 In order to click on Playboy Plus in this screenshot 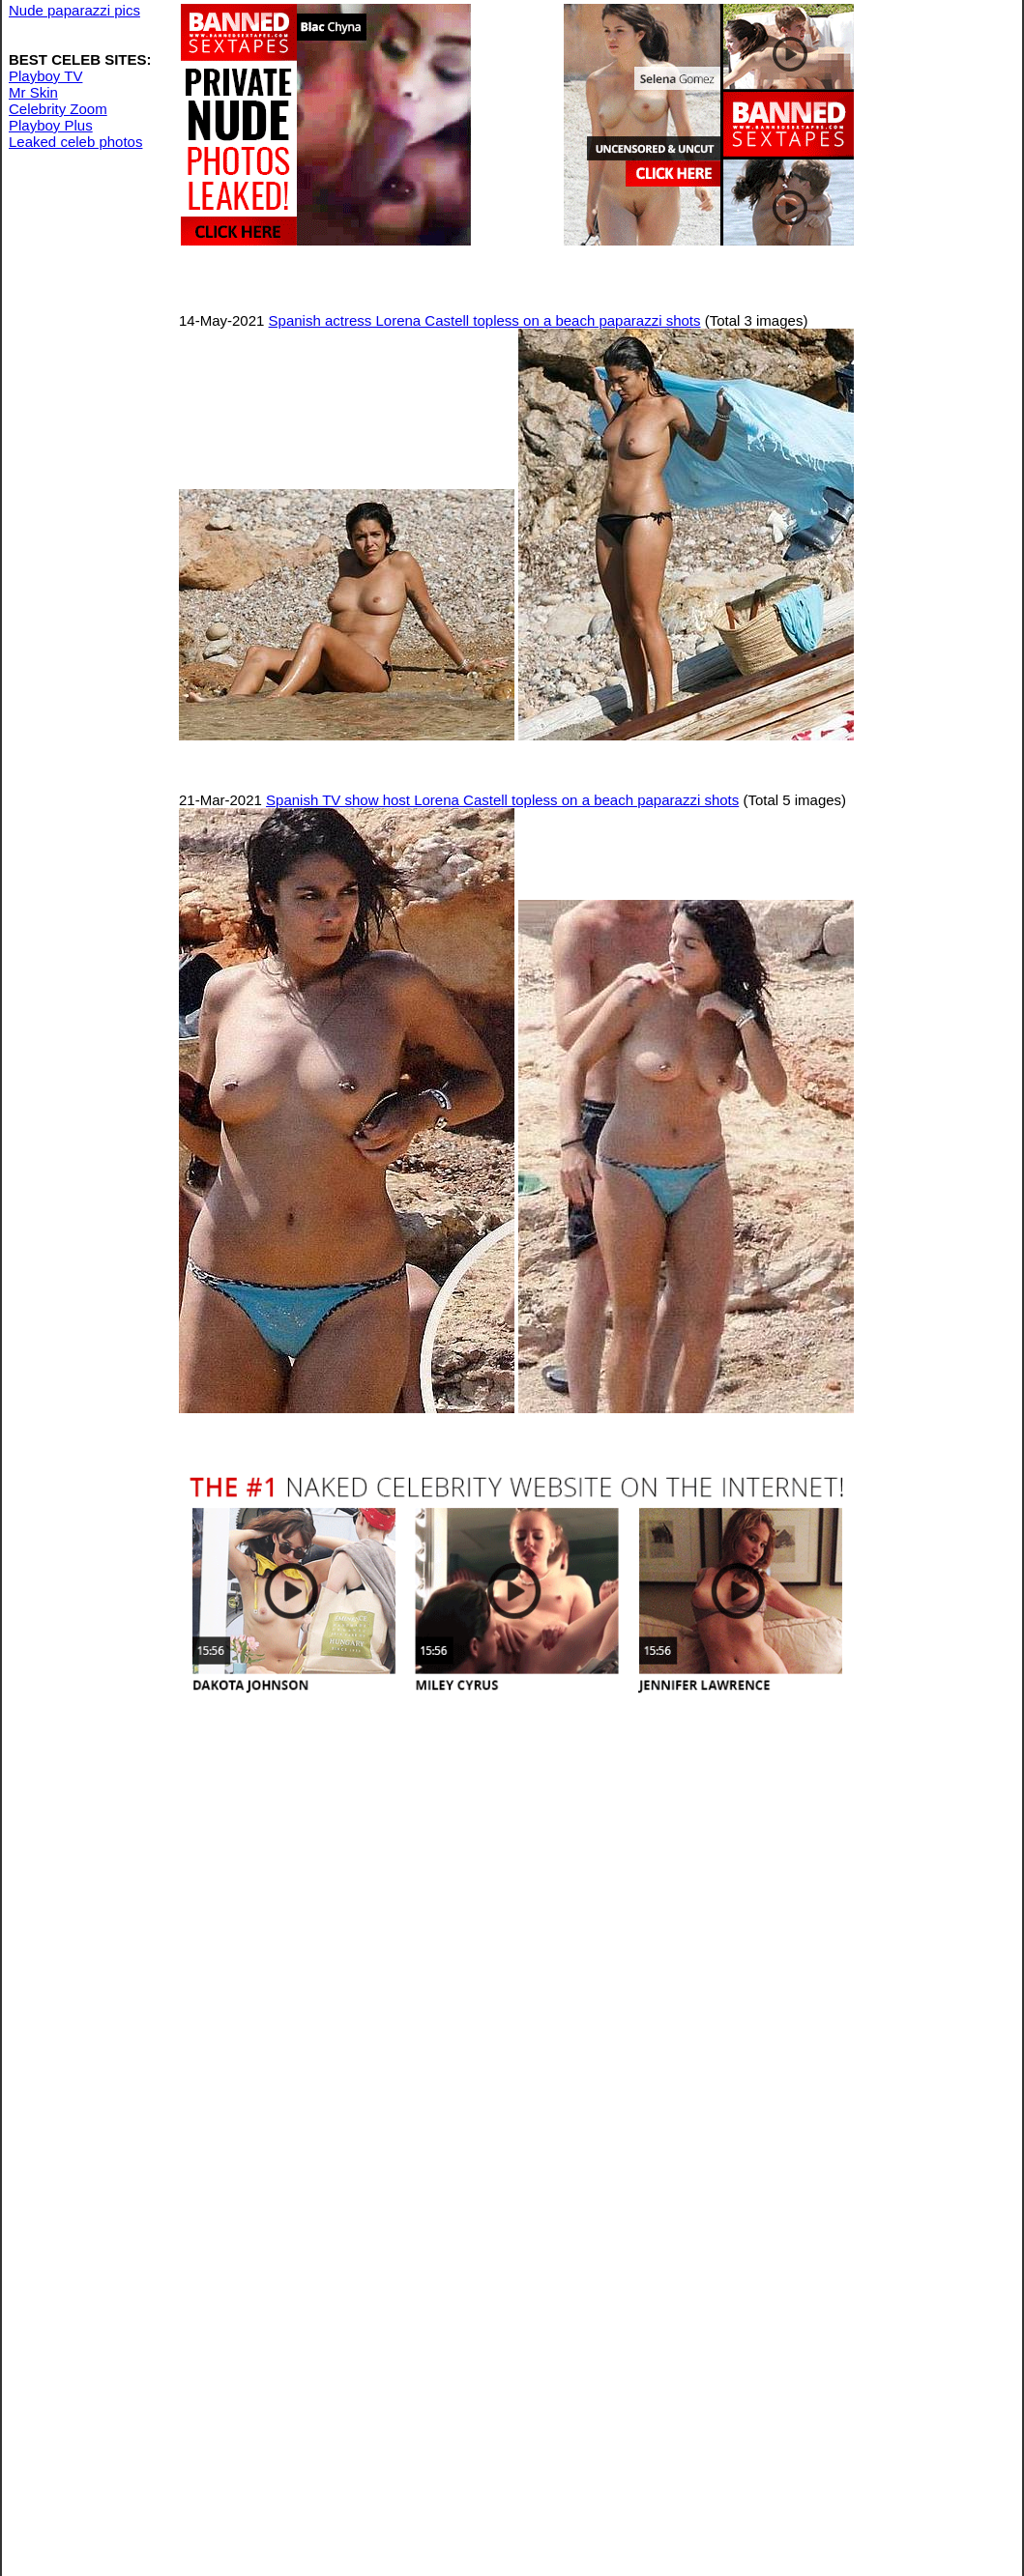, I will do `click(51, 125)`.